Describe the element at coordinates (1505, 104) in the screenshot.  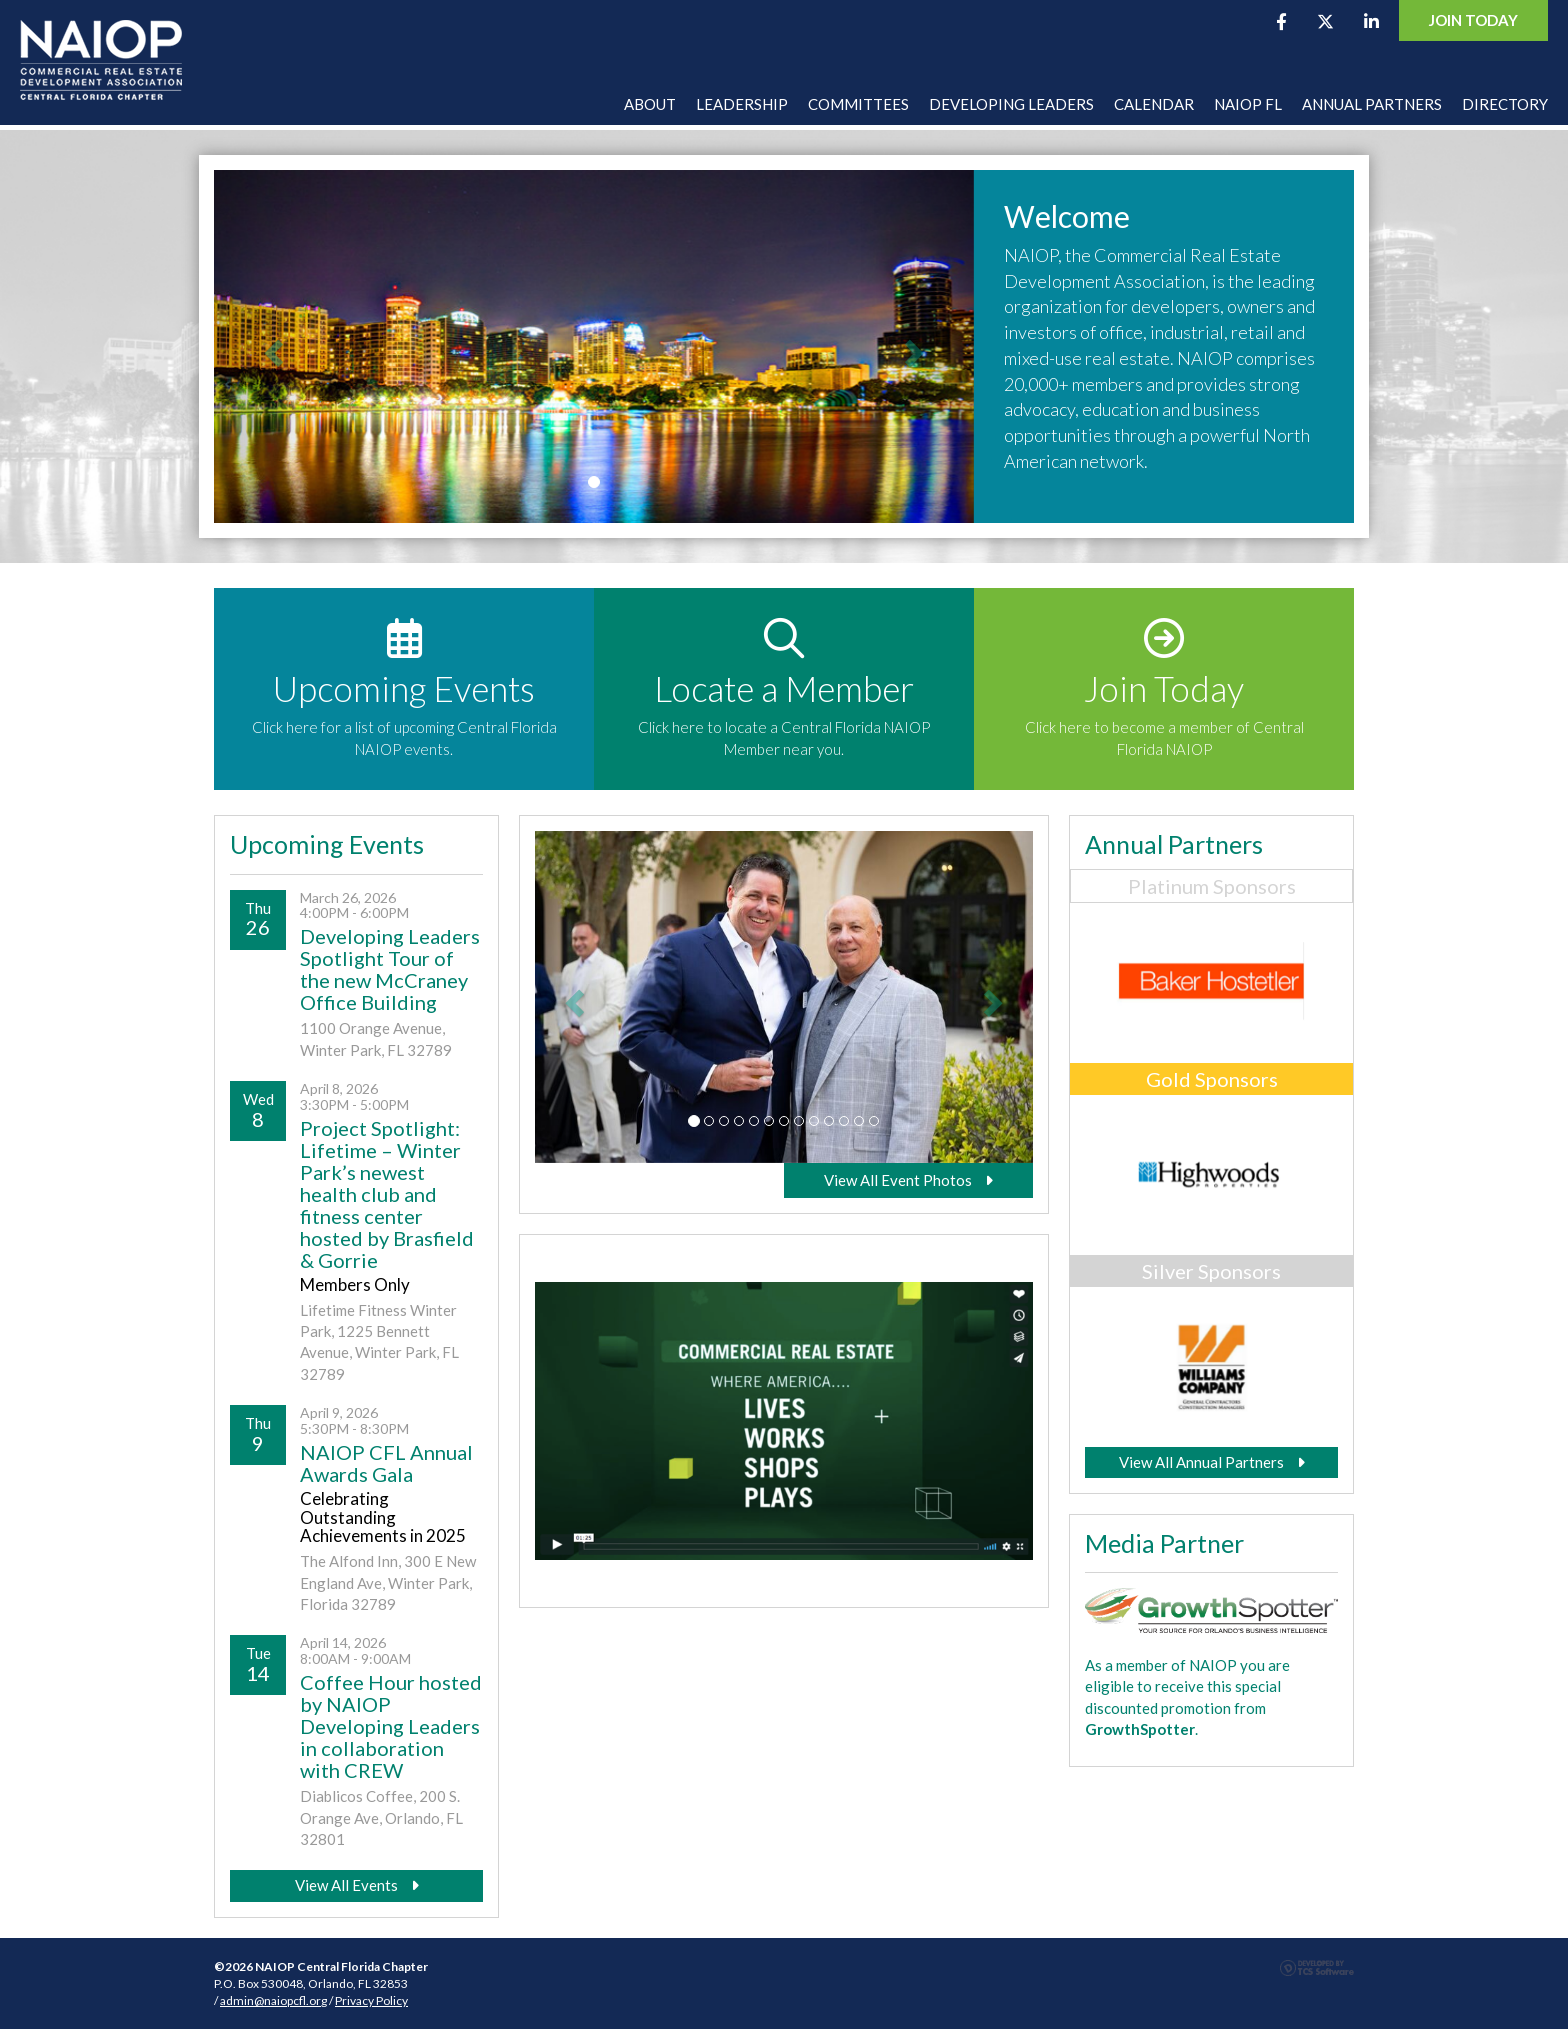
I see `Directory` at that location.